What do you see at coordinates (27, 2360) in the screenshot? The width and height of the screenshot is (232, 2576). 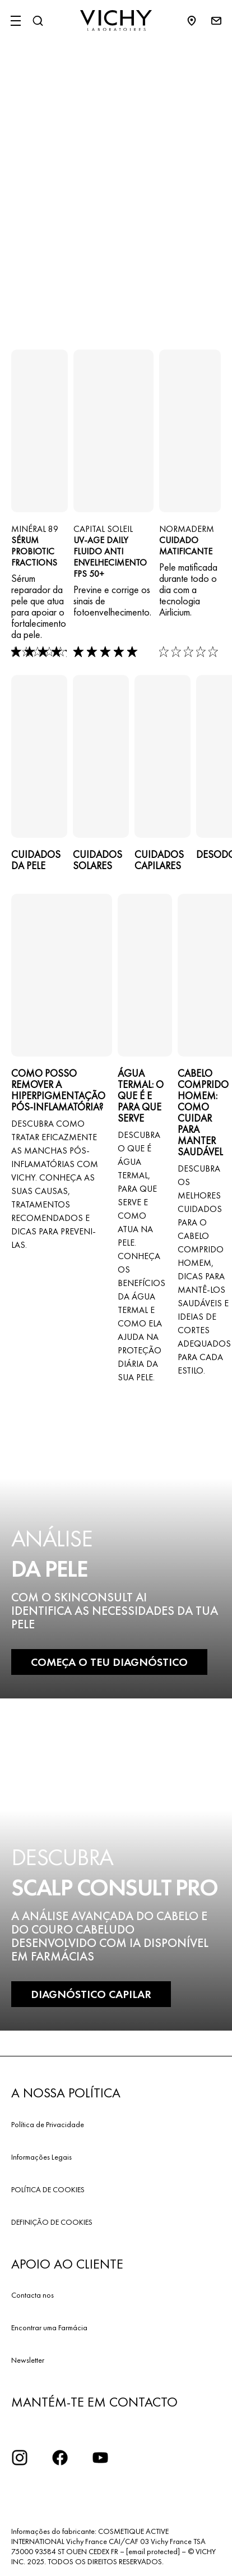 I see `Newsletter` at bounding box center [27, 2360].